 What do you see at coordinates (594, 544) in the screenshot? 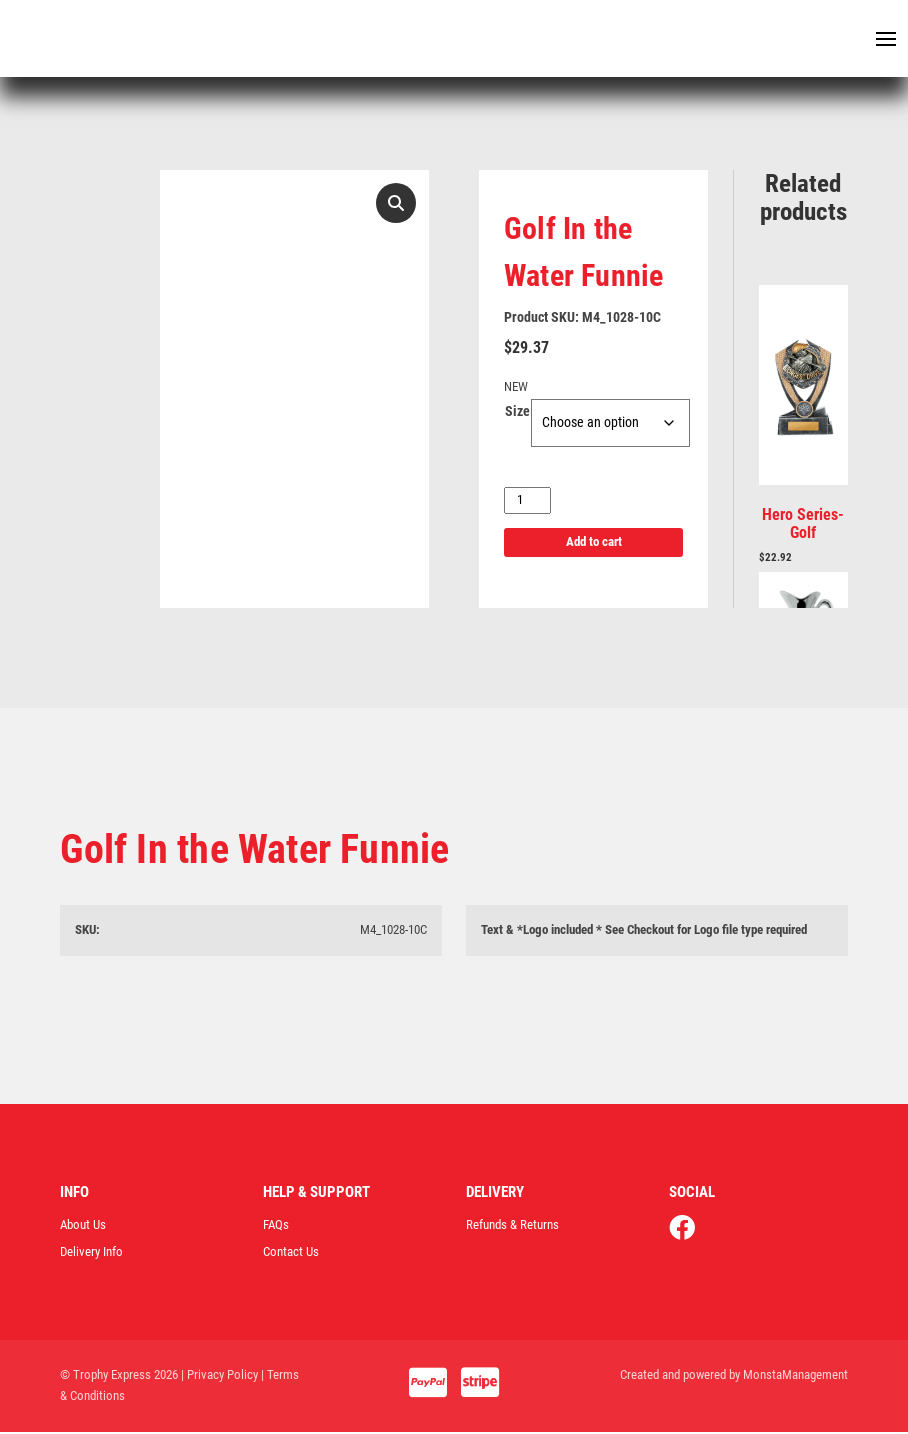
I see `Add to cart` at bounding box center [594, 544].